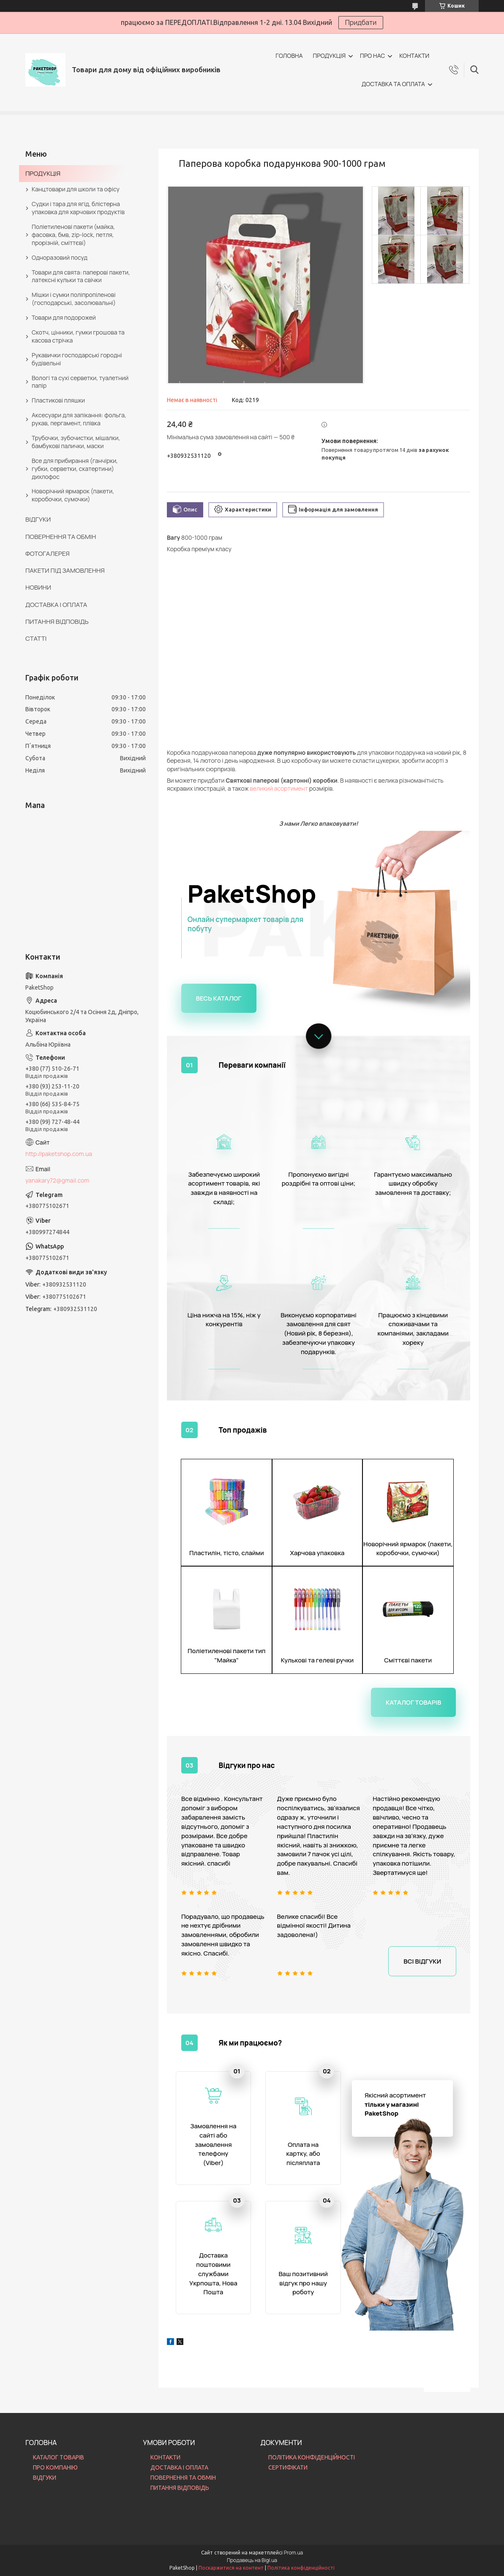 This screenshot has width=504, height=2576. Describe the element at coordinates (372, 56) in the screenshot. I see `ПРО НАС` at that location.